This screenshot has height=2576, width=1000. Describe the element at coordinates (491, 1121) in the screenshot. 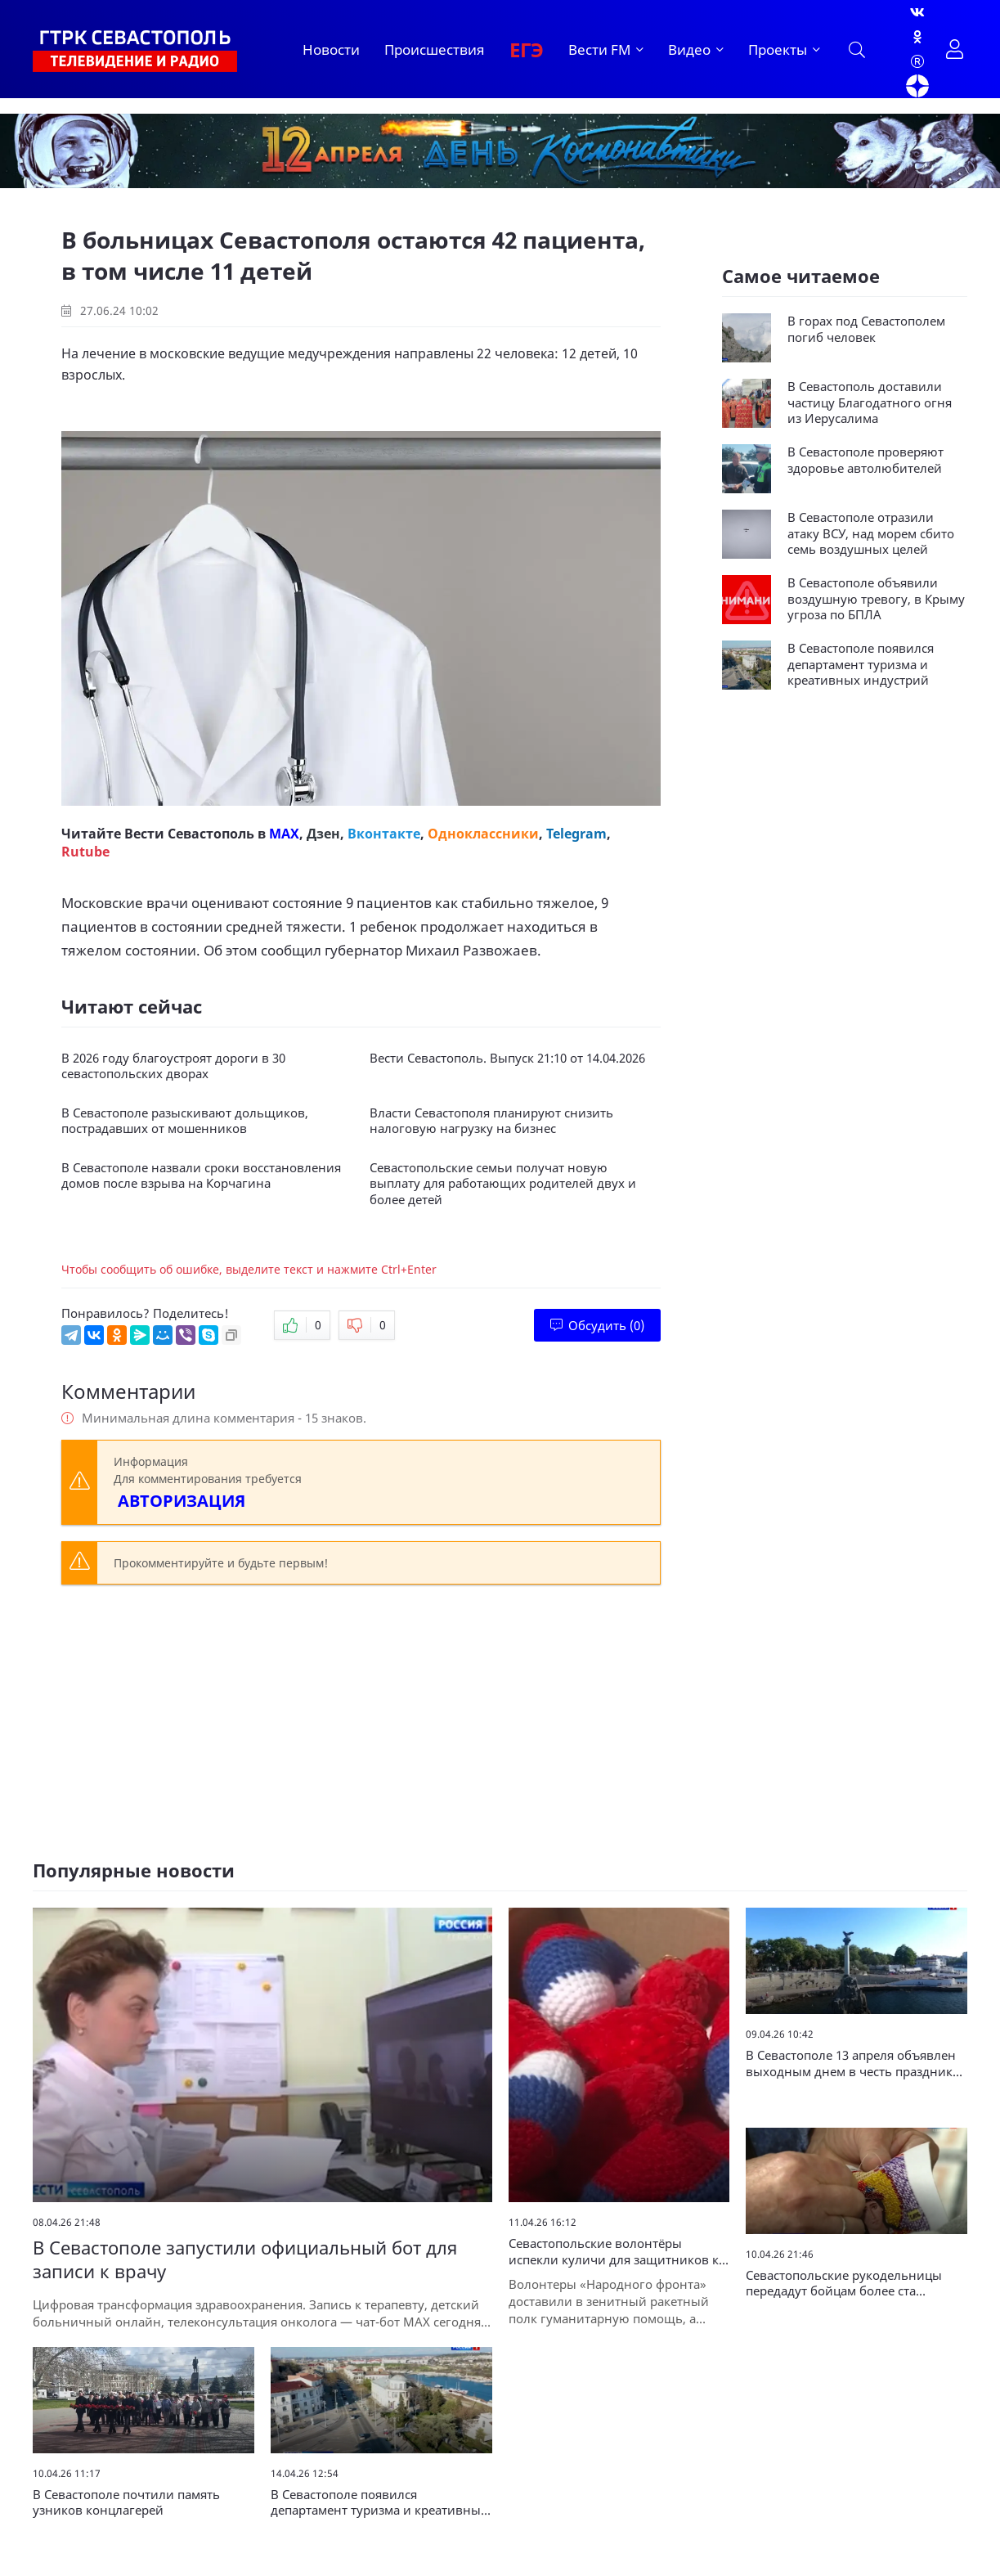

I see `Власти Севастополя планируют снизить налоговую нагрузку на бизнес` at that location.